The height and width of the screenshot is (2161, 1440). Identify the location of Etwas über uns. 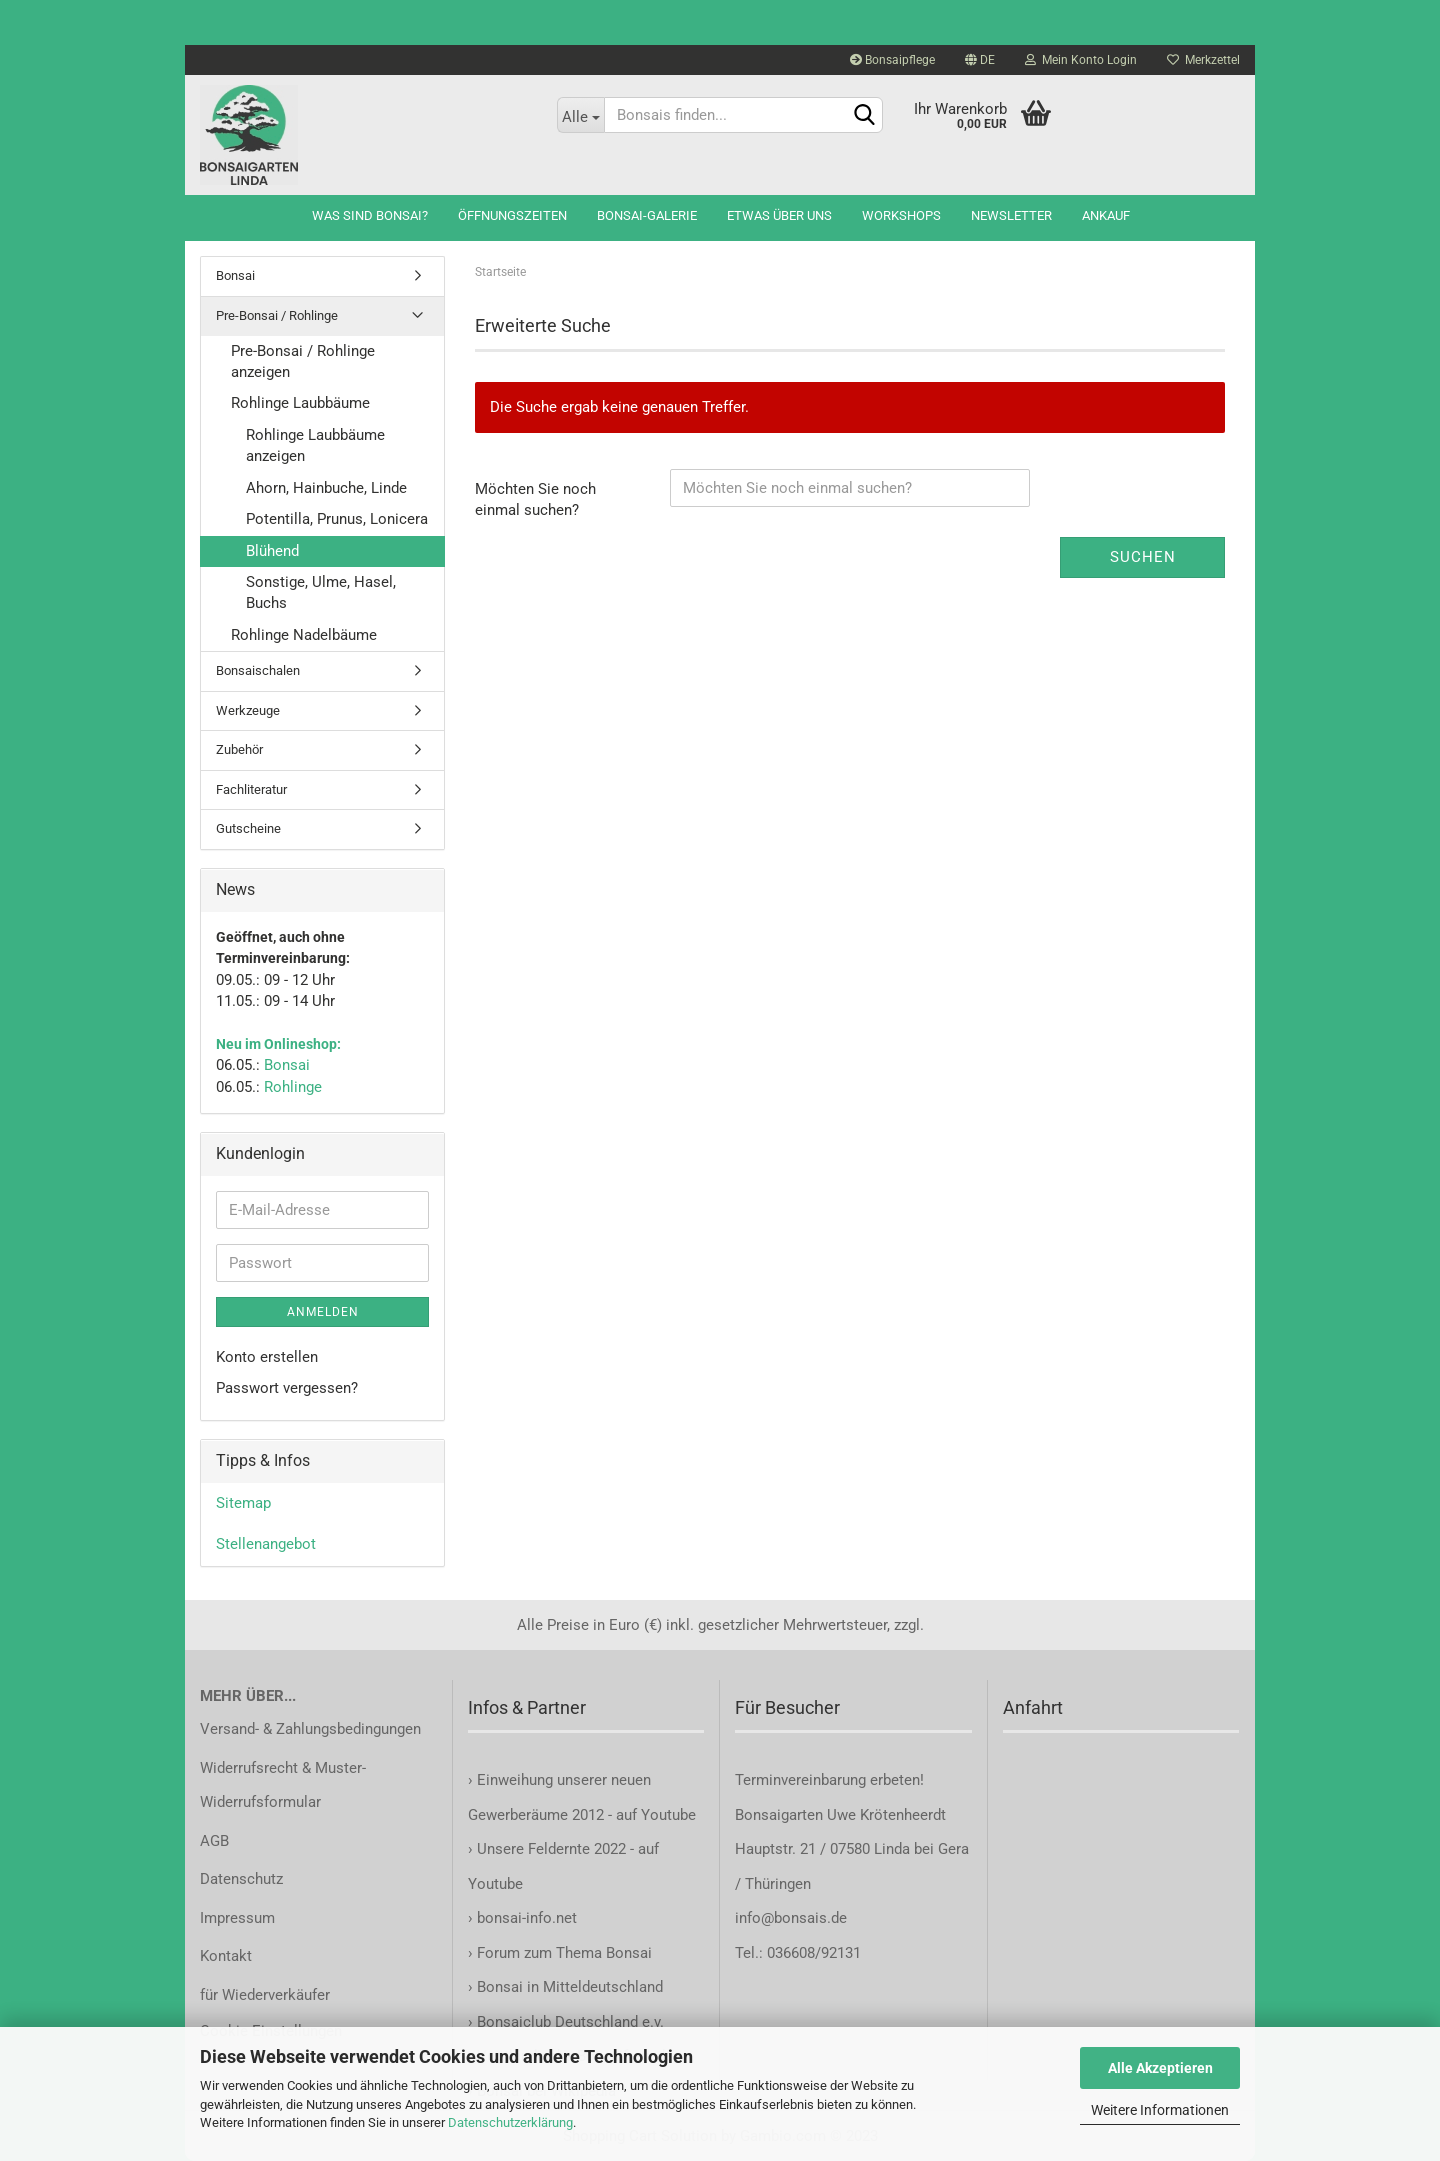
(779, 215).